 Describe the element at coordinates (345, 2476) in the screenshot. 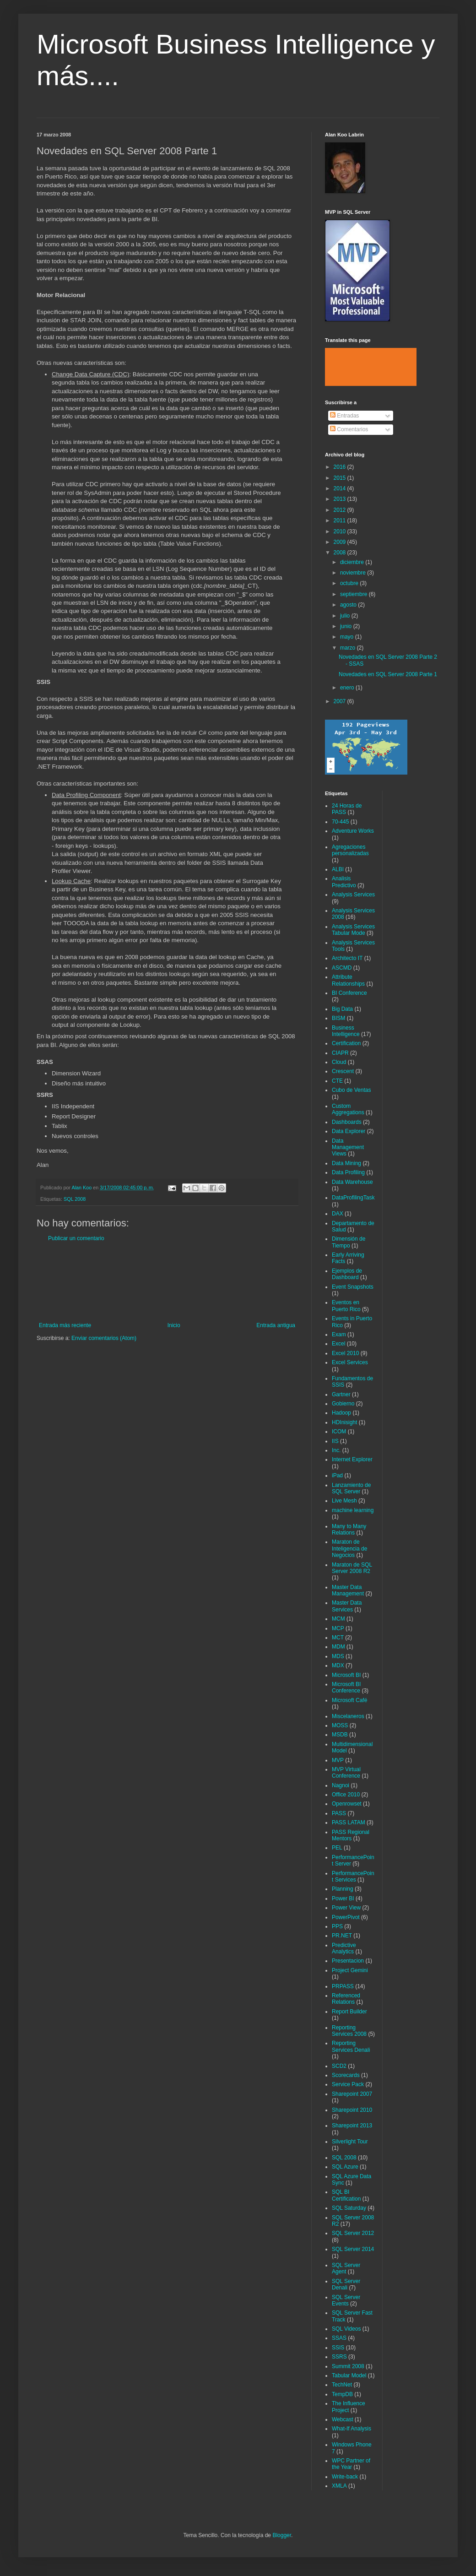

I see `Write-back` at that location.